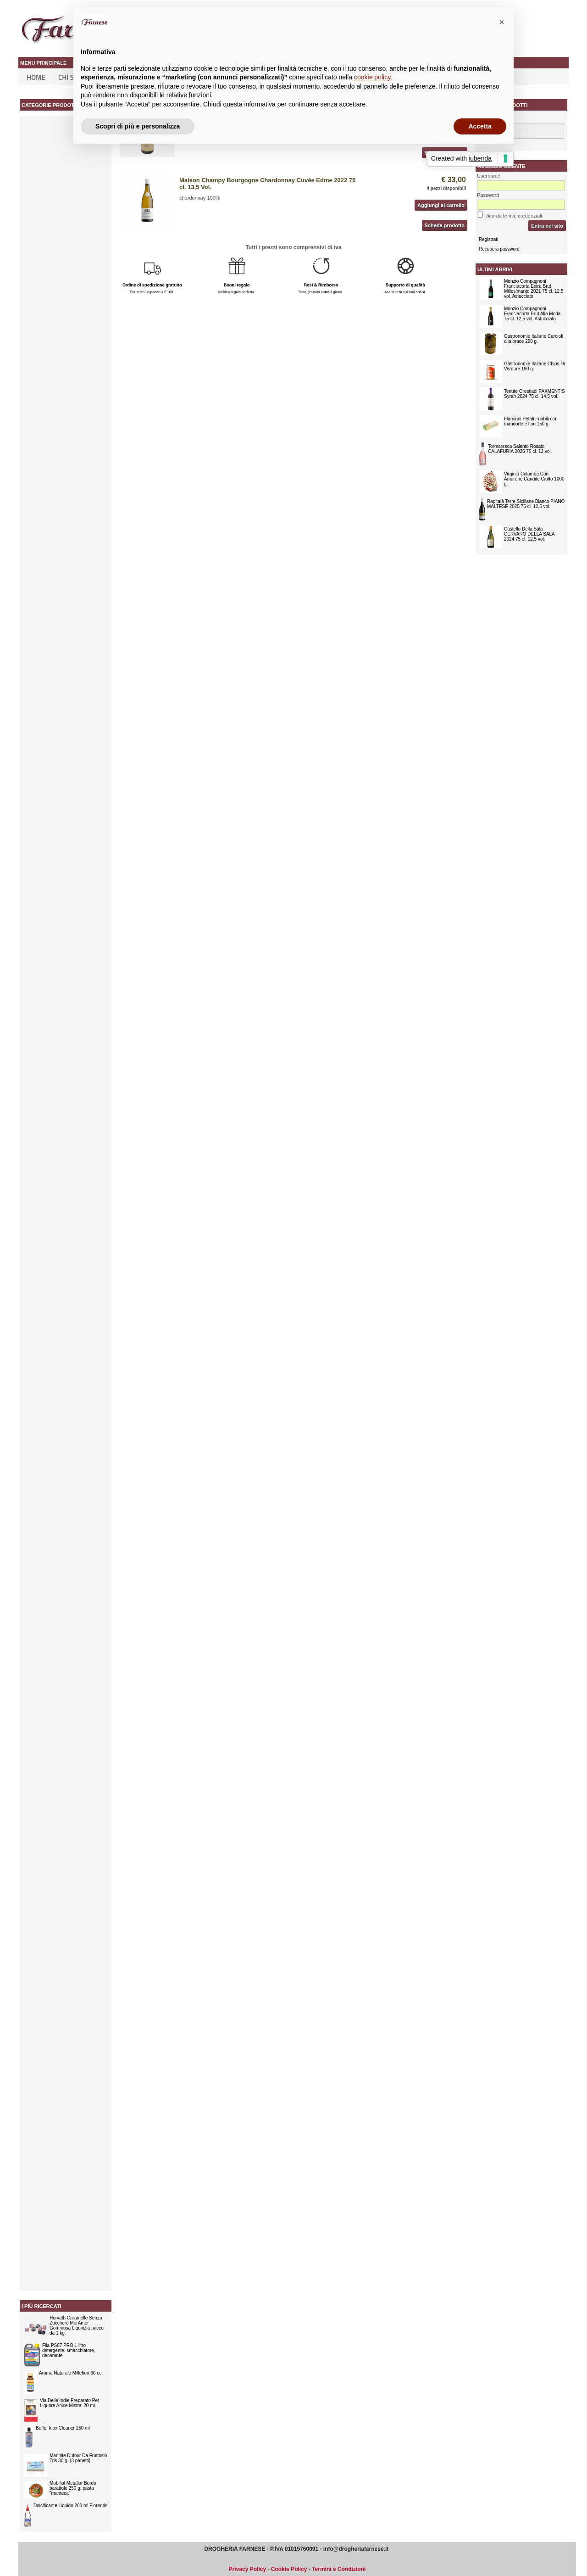  Describe the element at coordinates (520, 449) in the screenshot. I see `Tormaresca Salento Rosato CALAFURIA 2025 75 cl. 12 vol.` at that location.